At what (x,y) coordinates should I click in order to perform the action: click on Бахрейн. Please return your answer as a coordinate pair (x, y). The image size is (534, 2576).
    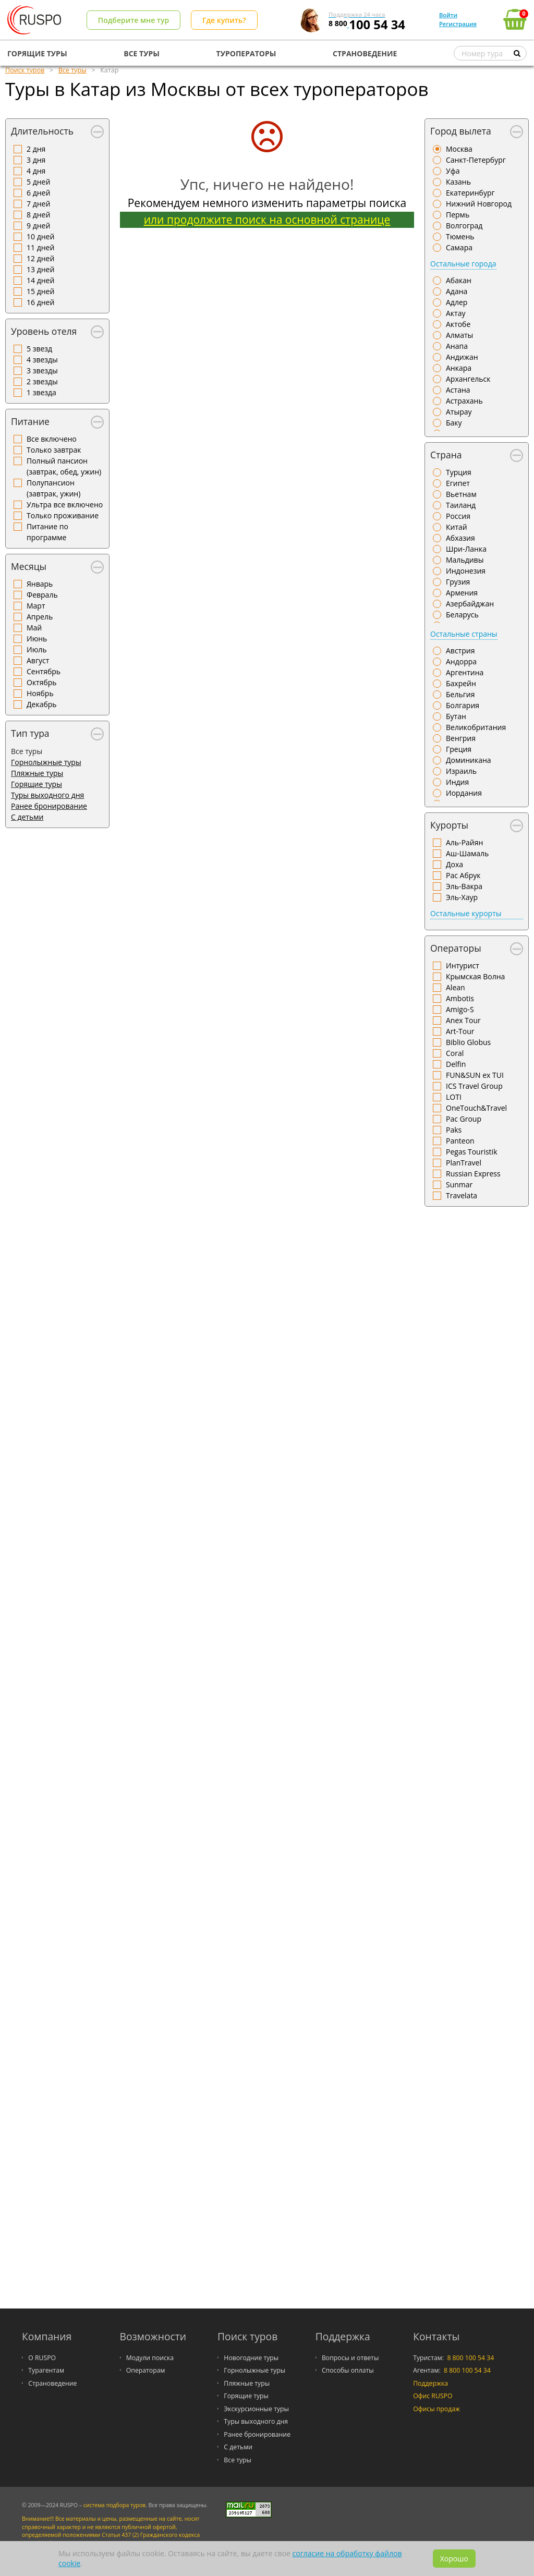
    Looking at the image, I should click on (461, 683).